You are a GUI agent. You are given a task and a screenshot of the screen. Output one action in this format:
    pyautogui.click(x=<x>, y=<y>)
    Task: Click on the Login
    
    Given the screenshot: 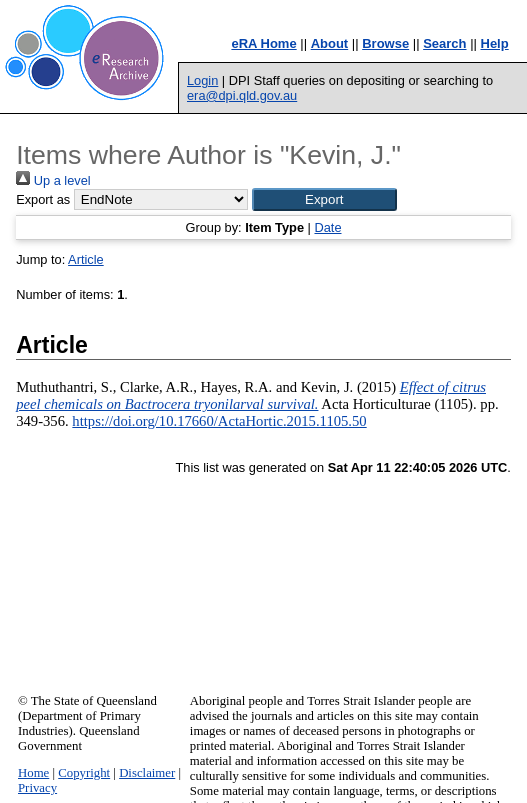 What is the action you would take?
    pyautogui.click(x=202, y=80)
    